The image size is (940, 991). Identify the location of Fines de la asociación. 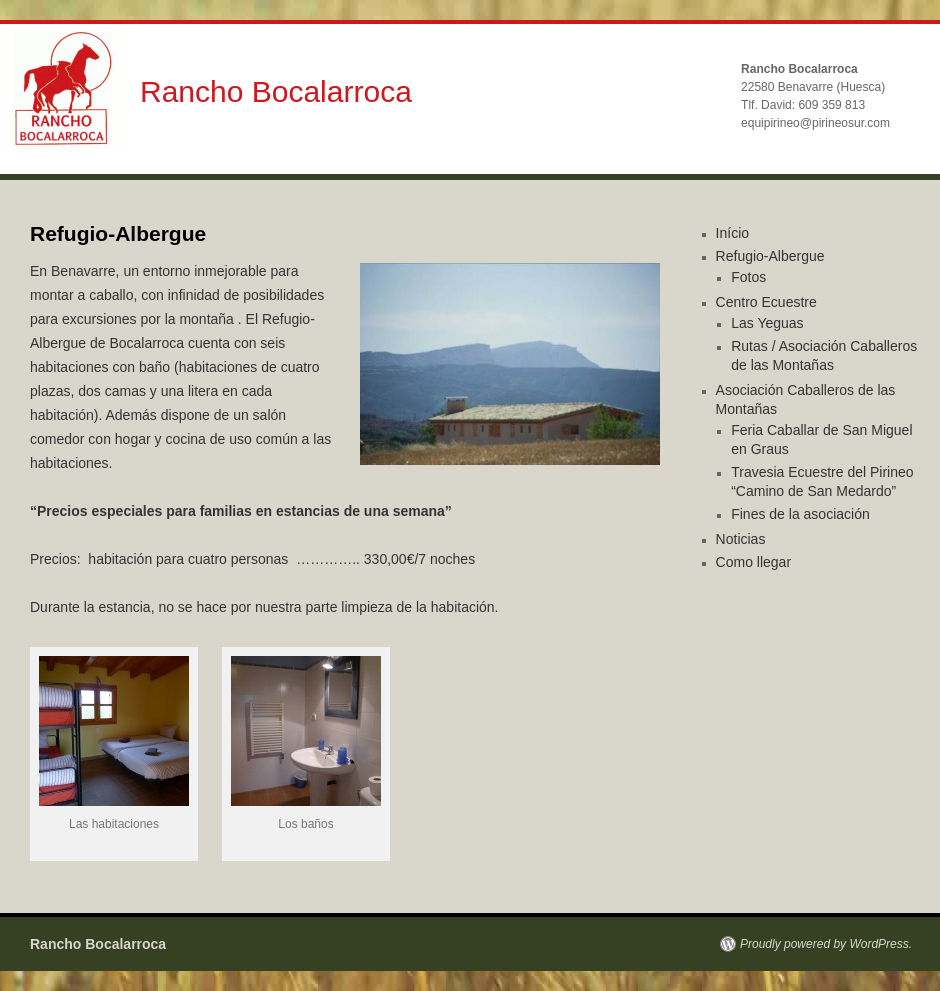
(800, 514).